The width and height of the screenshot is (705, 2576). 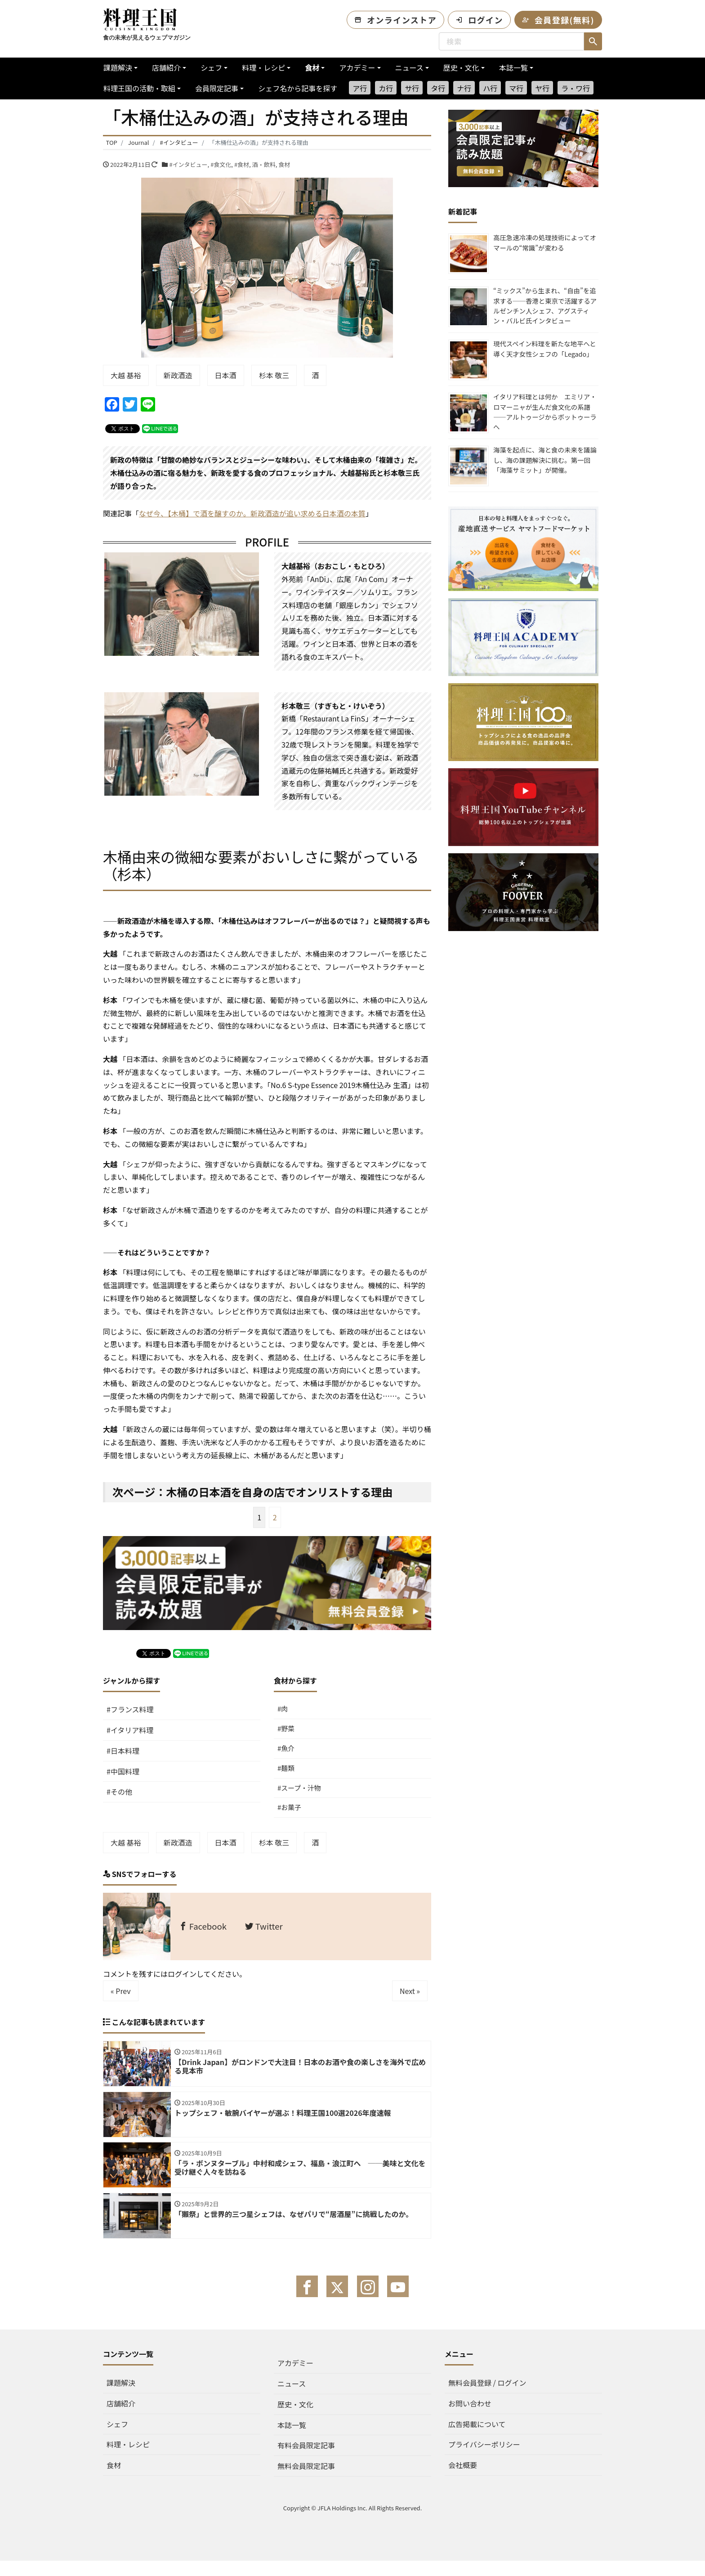 What do you see at coordinates (286, 1730) in the screenshot?
I see `#野菜` at bounding box center [286, 1730].